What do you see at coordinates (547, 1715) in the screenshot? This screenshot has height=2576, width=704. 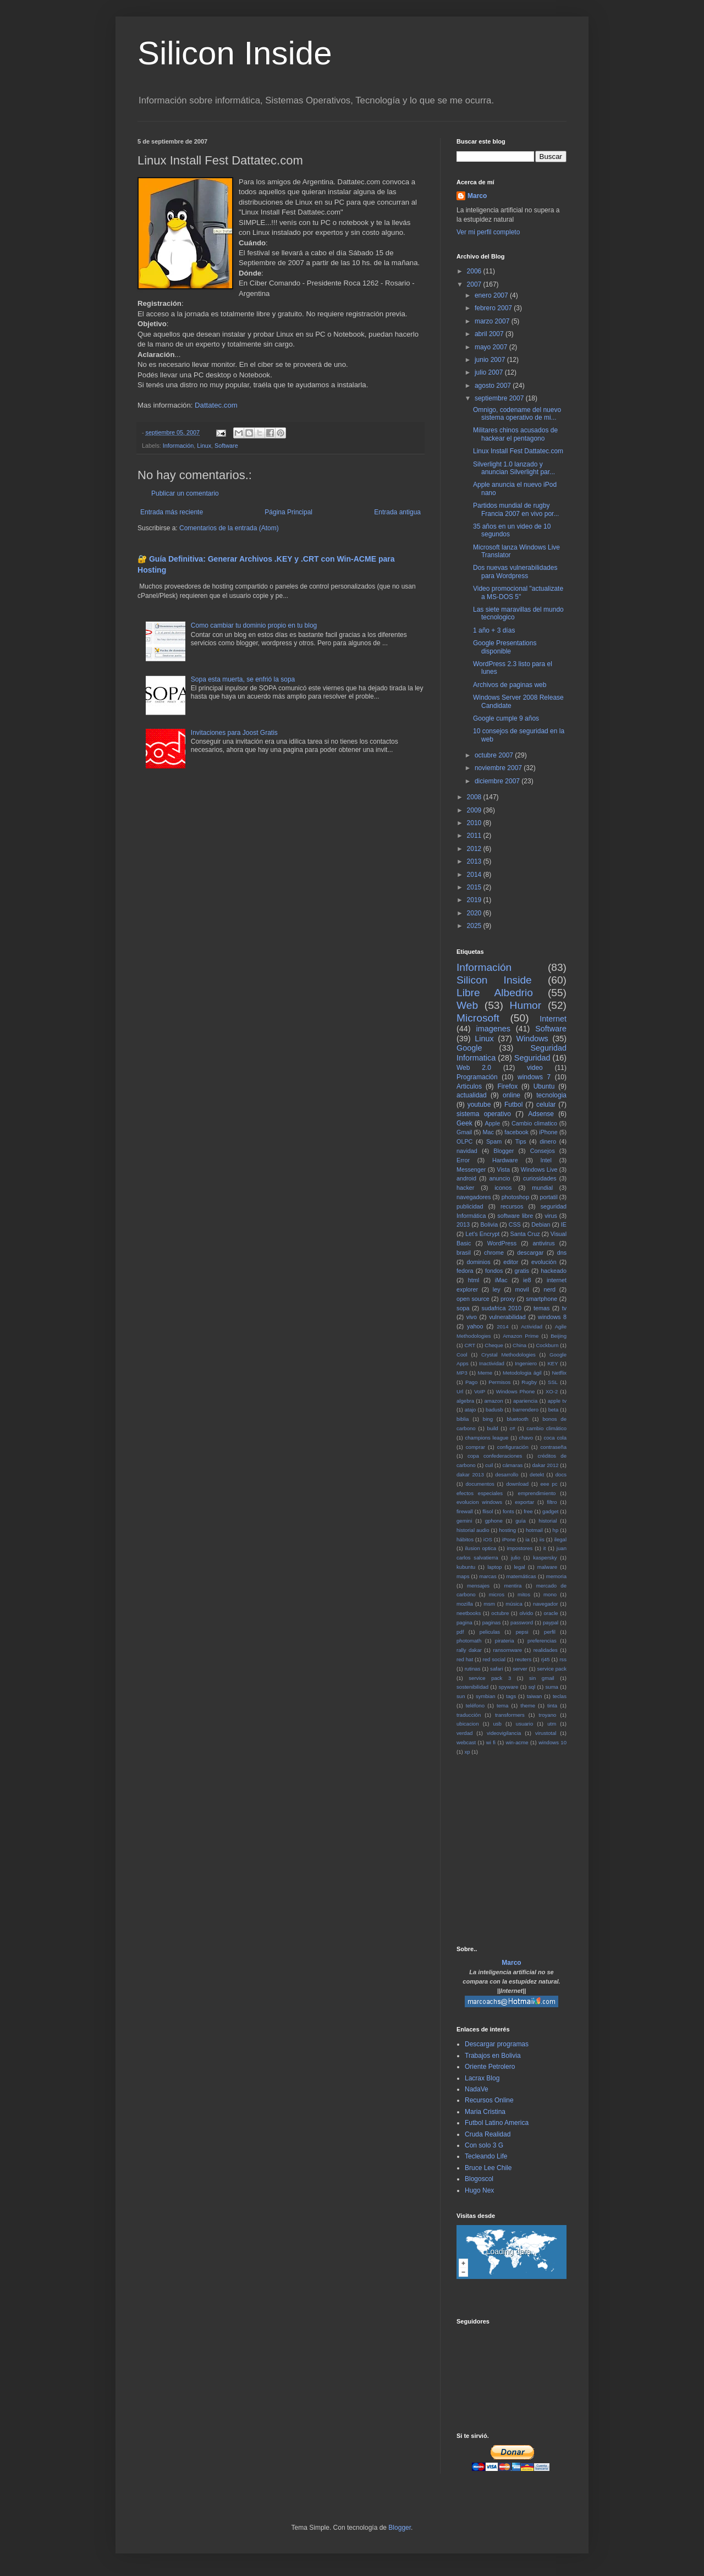 I see `troyano` at bounding box center [547, 1715].